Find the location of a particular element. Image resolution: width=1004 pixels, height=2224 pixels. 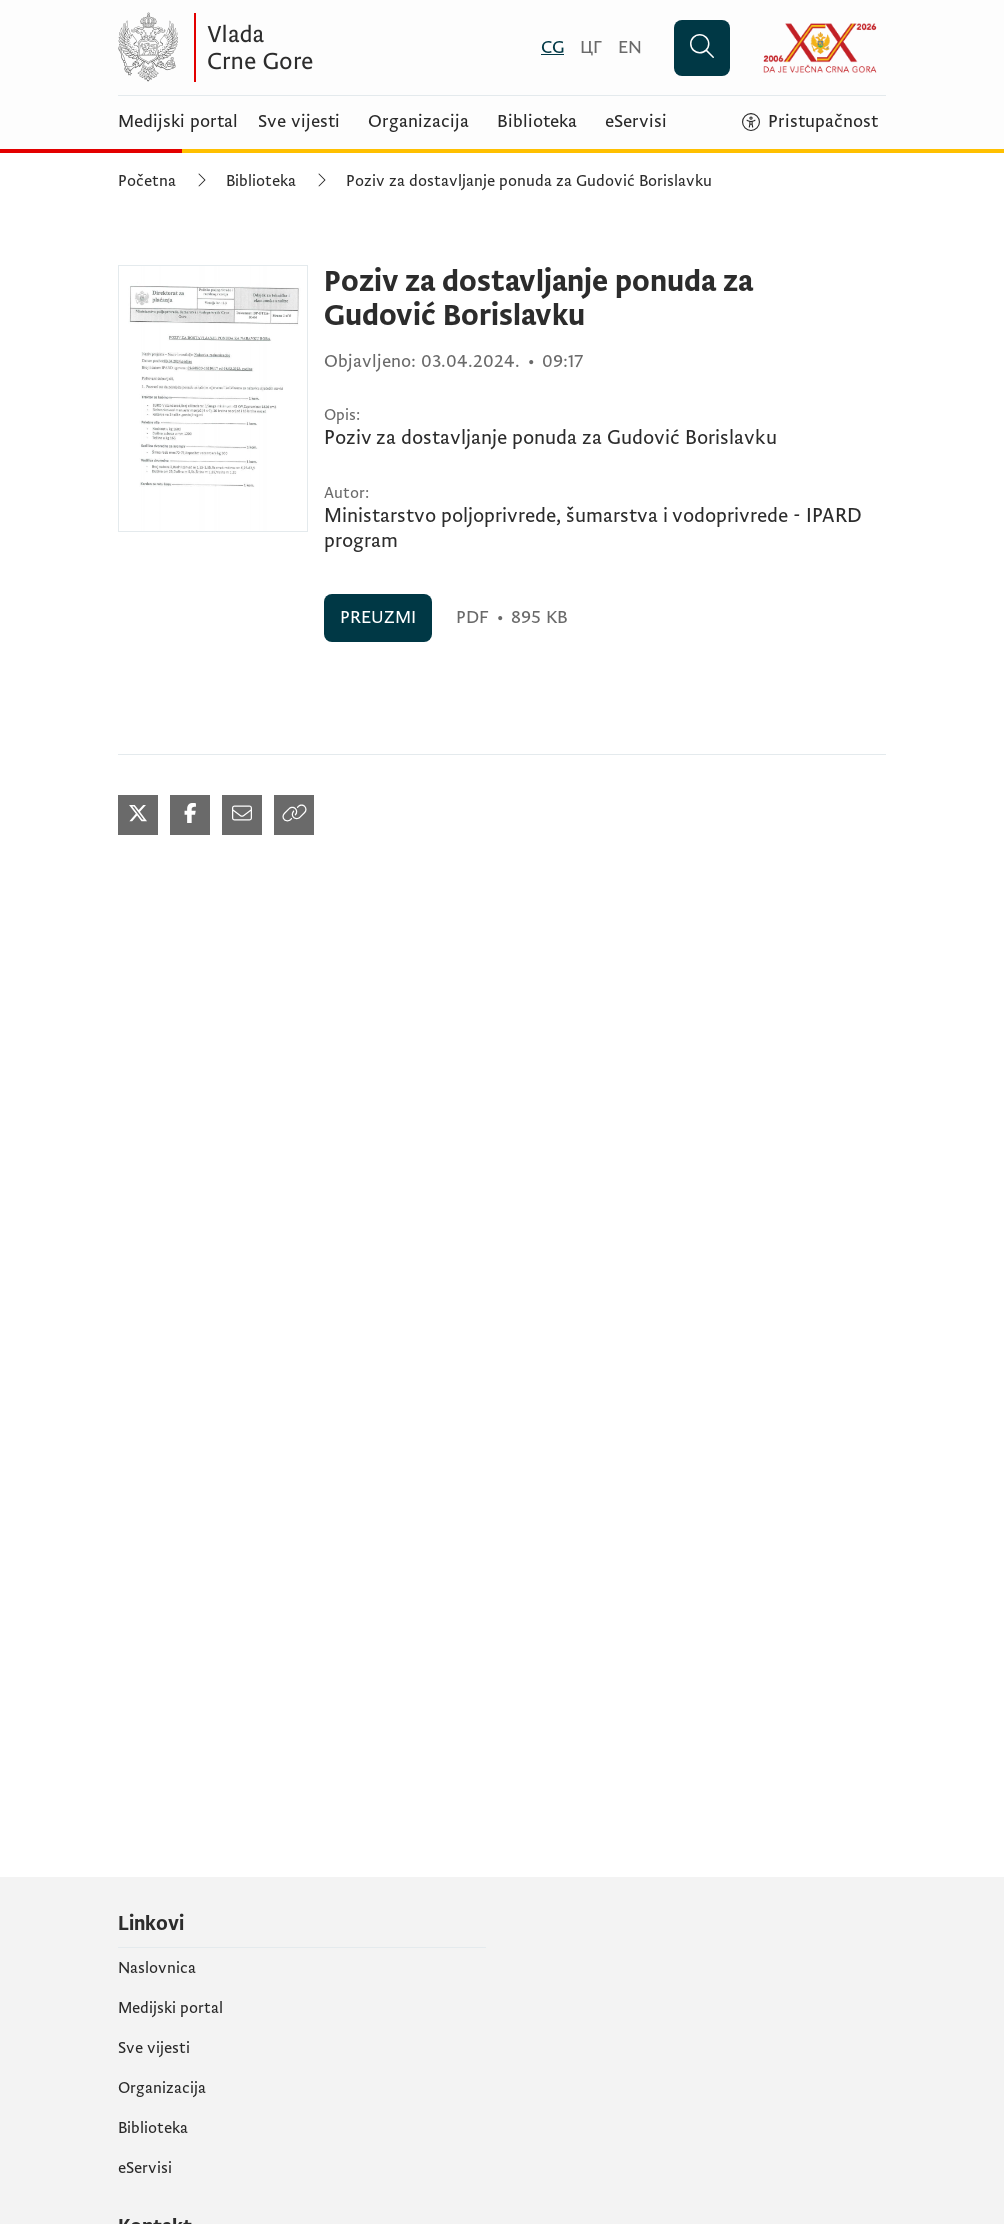

Naslovnica is located at coordinates (157, 1968).